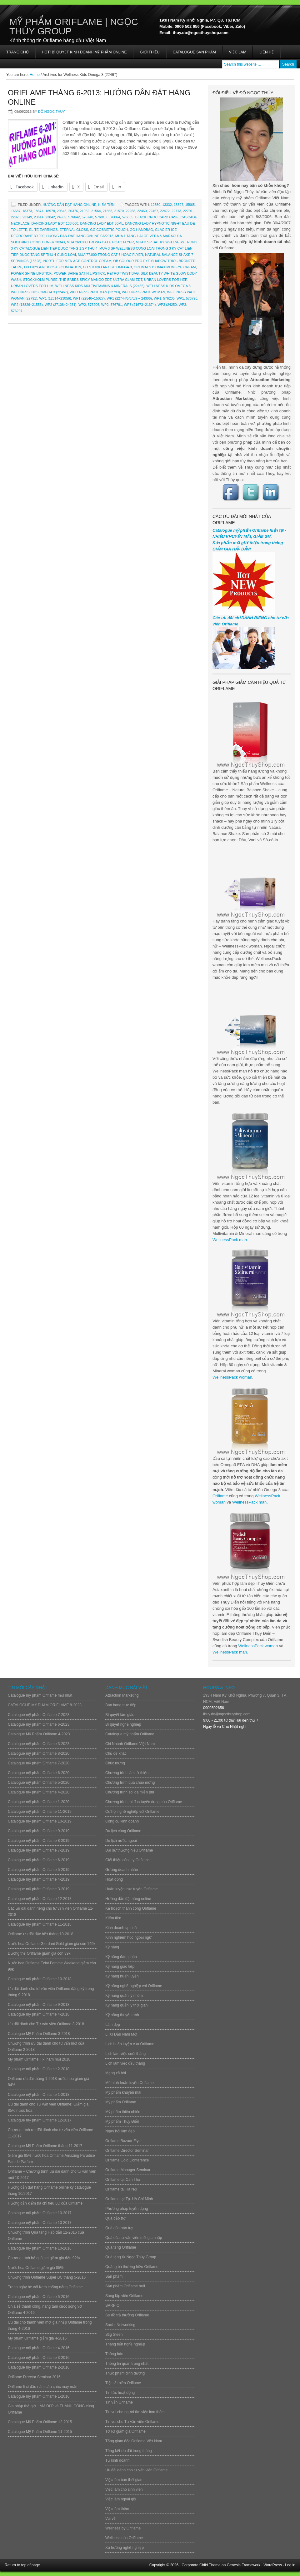 This screenshot has width=300, height=2576. What do you see at coordinates (126, 2005) in the screenshot?
I see `Kỹ năng quản lý thời gian` at bounding box center [126, 2005].